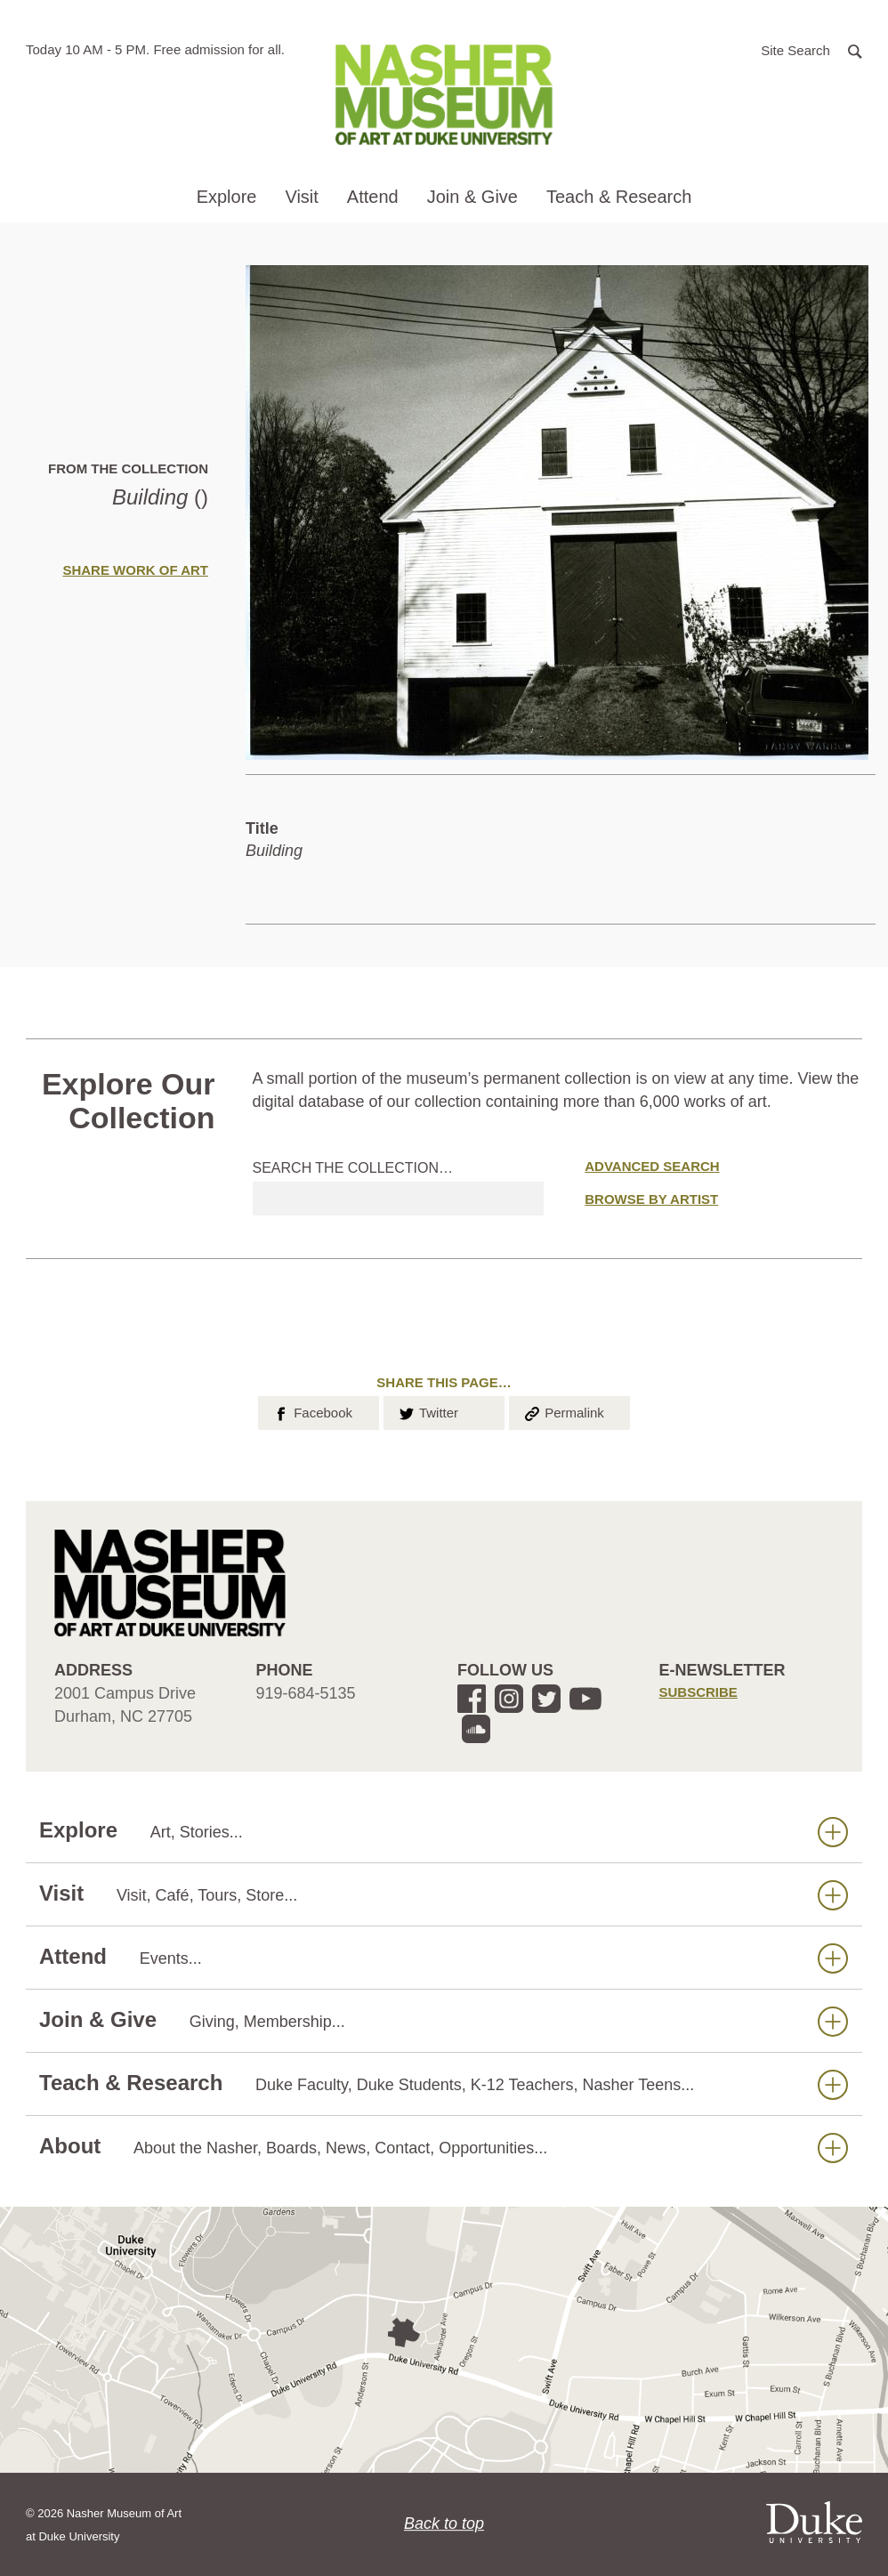 This screenshot has width=888, height=2576. What do you see at coordinates (353, 1167) in the screenshot?
I see `Search the collection…` at bounding box center [353, 1167].